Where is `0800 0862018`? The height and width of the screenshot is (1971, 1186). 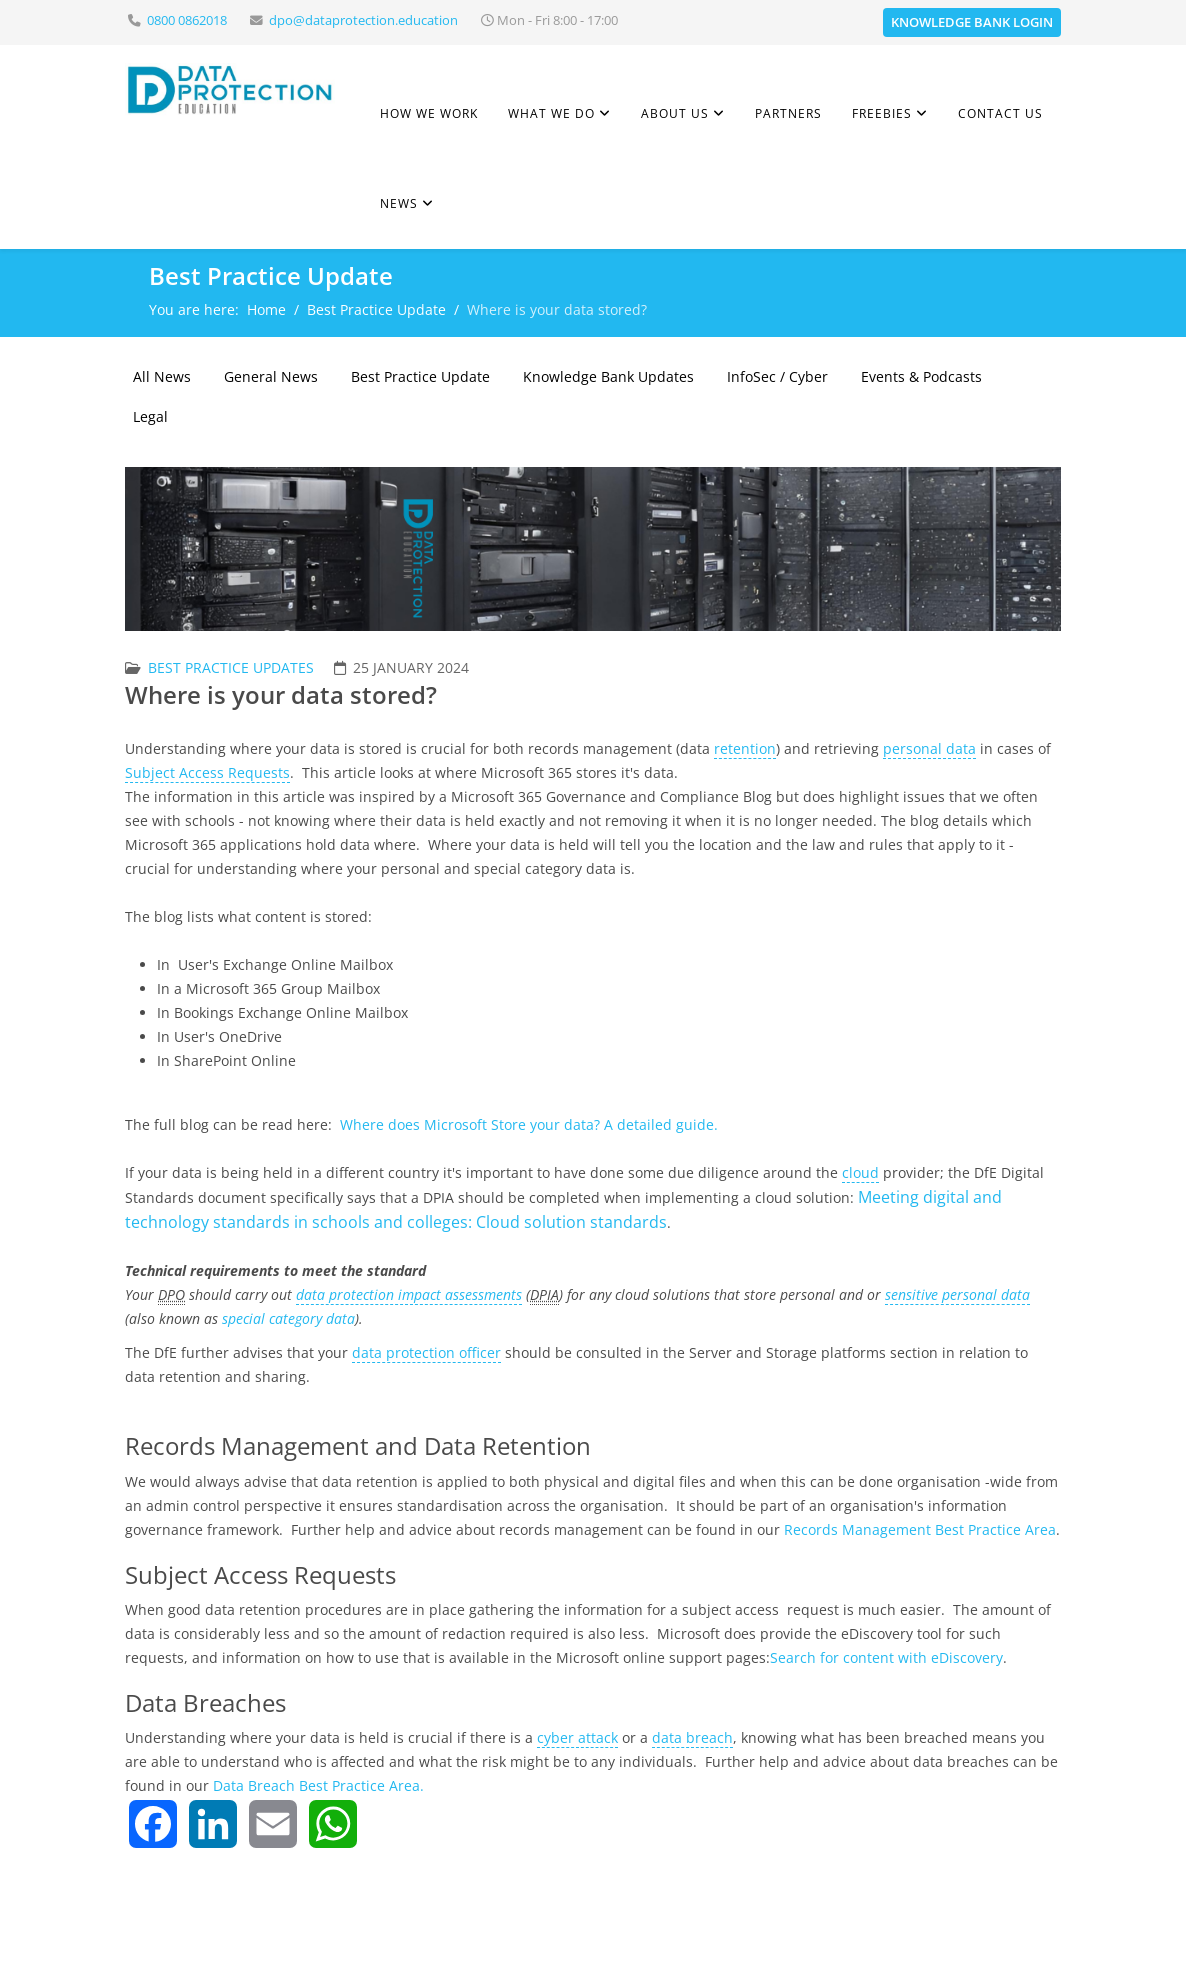 0800 0862018 is located at coordinates (187, 20).